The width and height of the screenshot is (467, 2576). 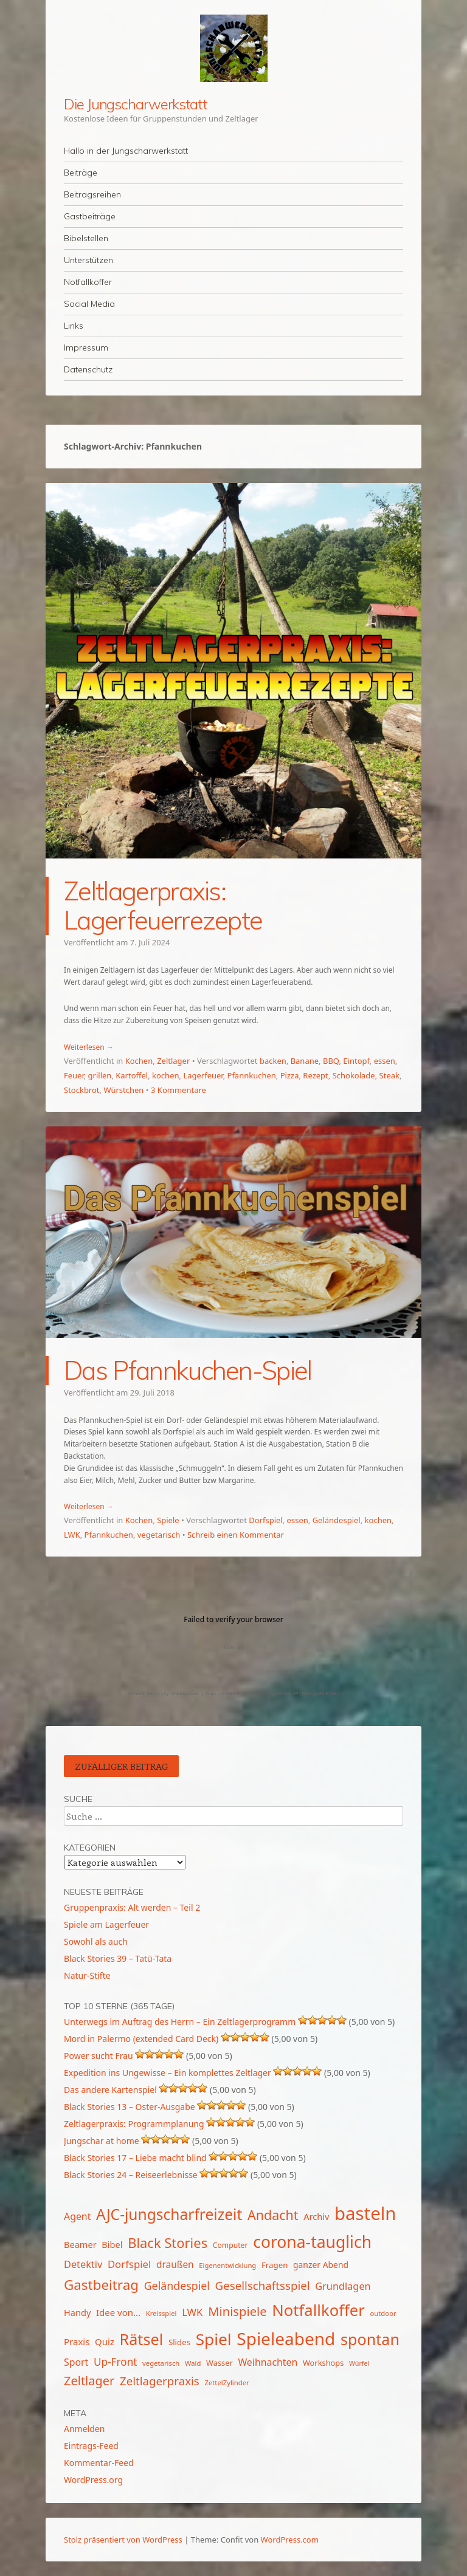 I want to click on Das Pfannkuchen-Spiel, so click(x=188, y=1370).